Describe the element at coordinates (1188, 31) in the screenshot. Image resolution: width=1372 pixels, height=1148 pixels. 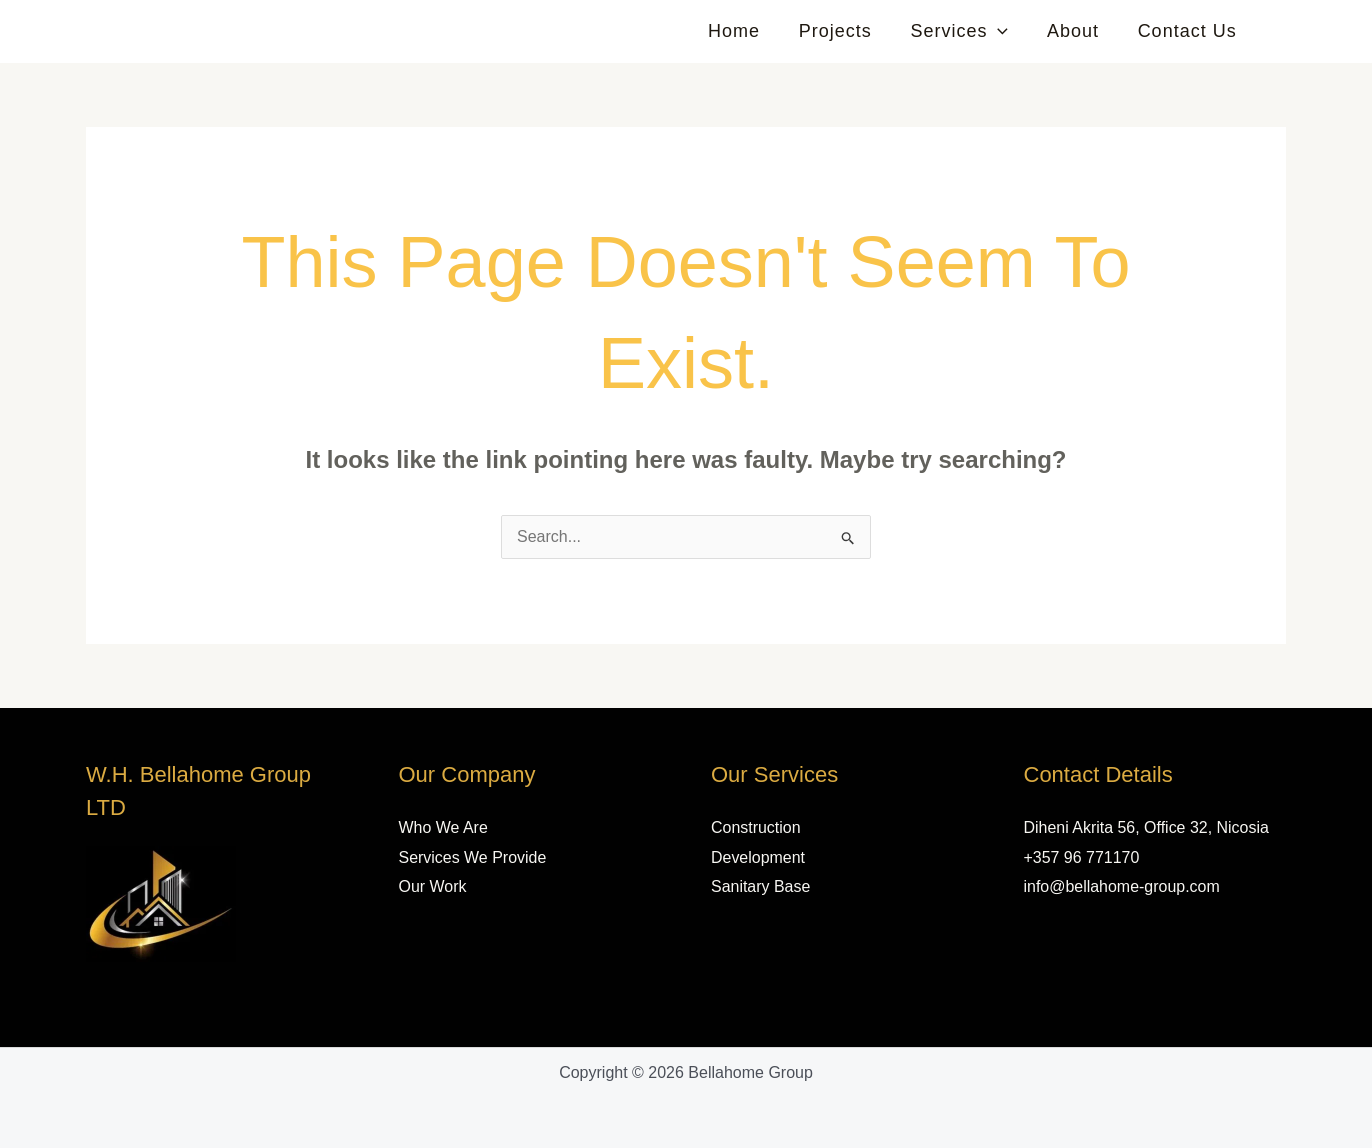
I see `Contact Us` at that location.